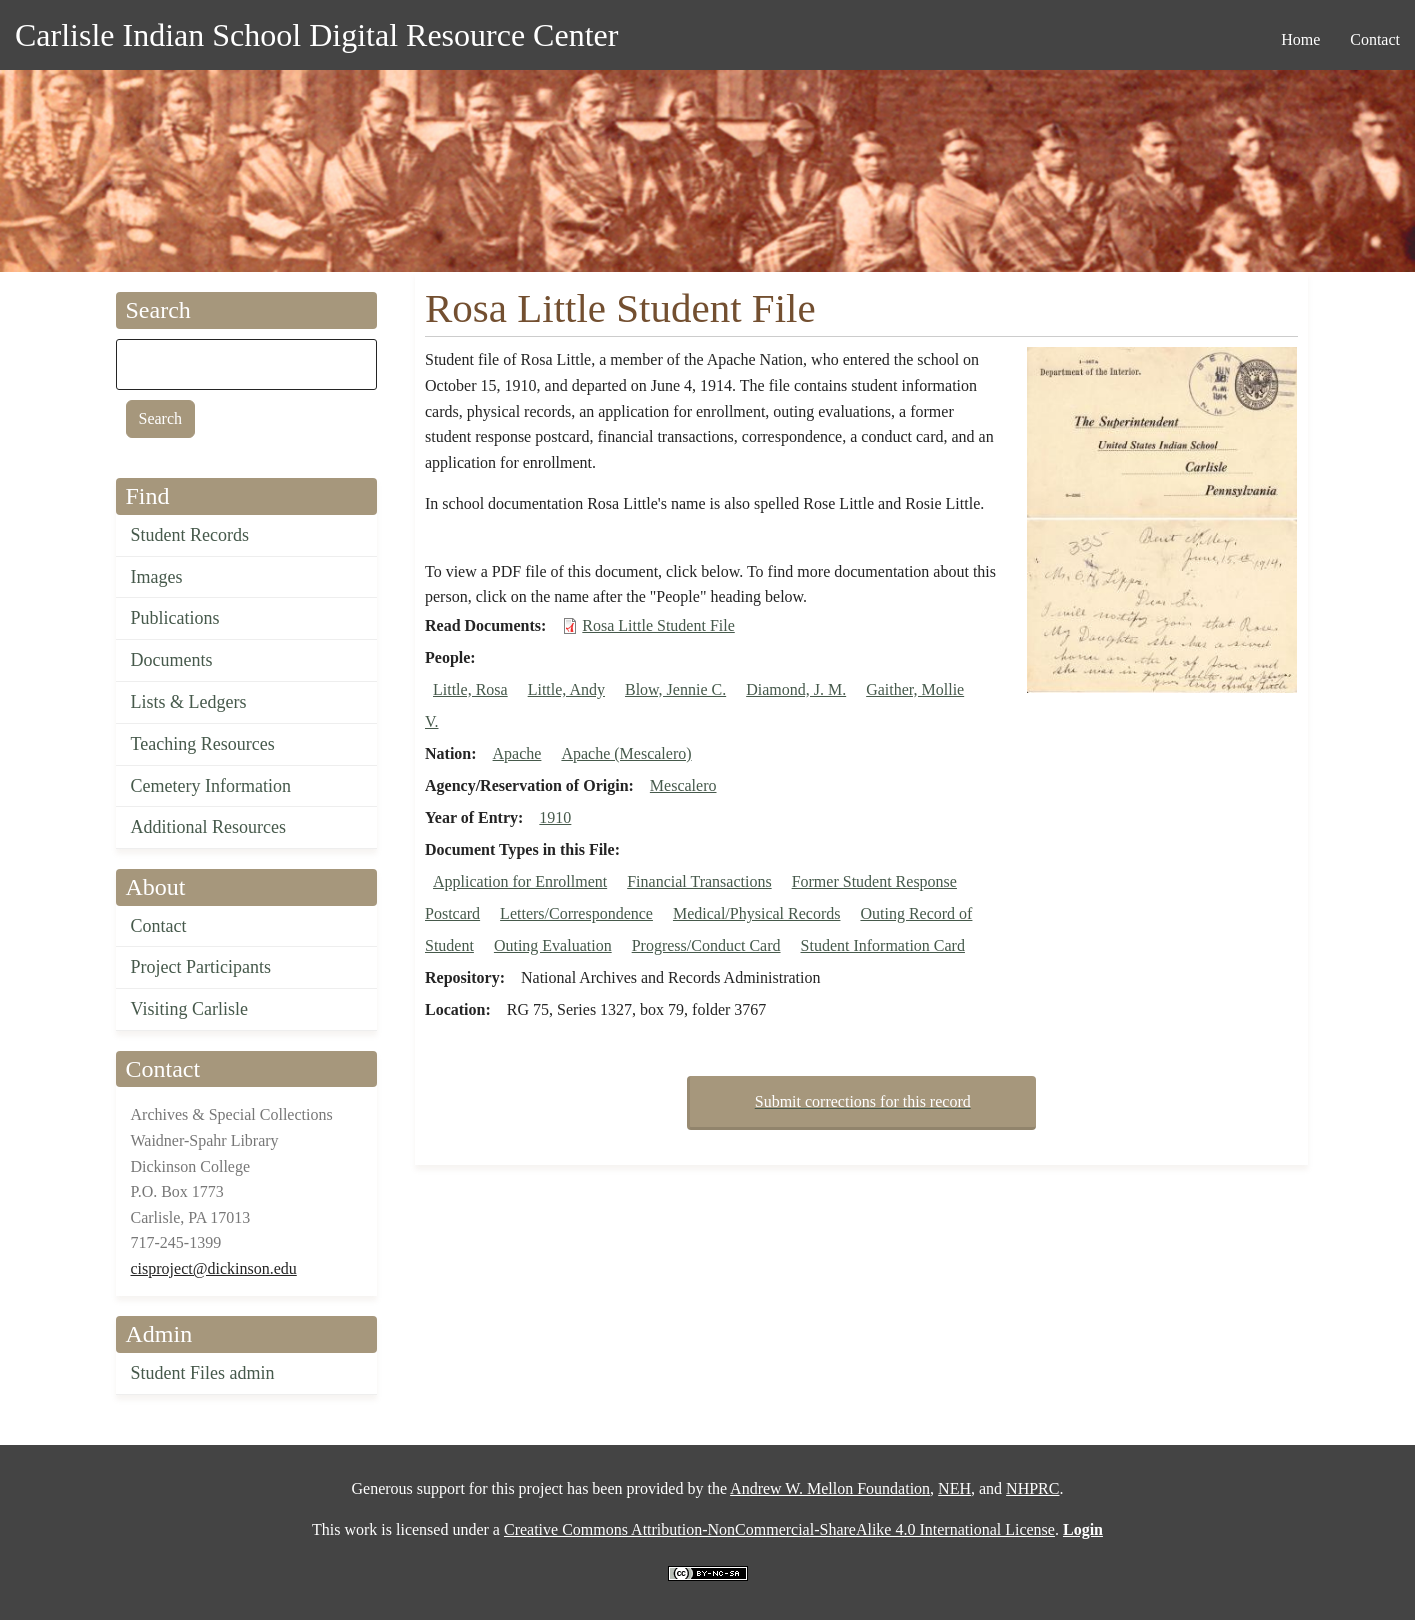 Image resolution: width=1415 pixels, height=1620 pixels. I want to click on Cemetery Information, so click(211, 786).